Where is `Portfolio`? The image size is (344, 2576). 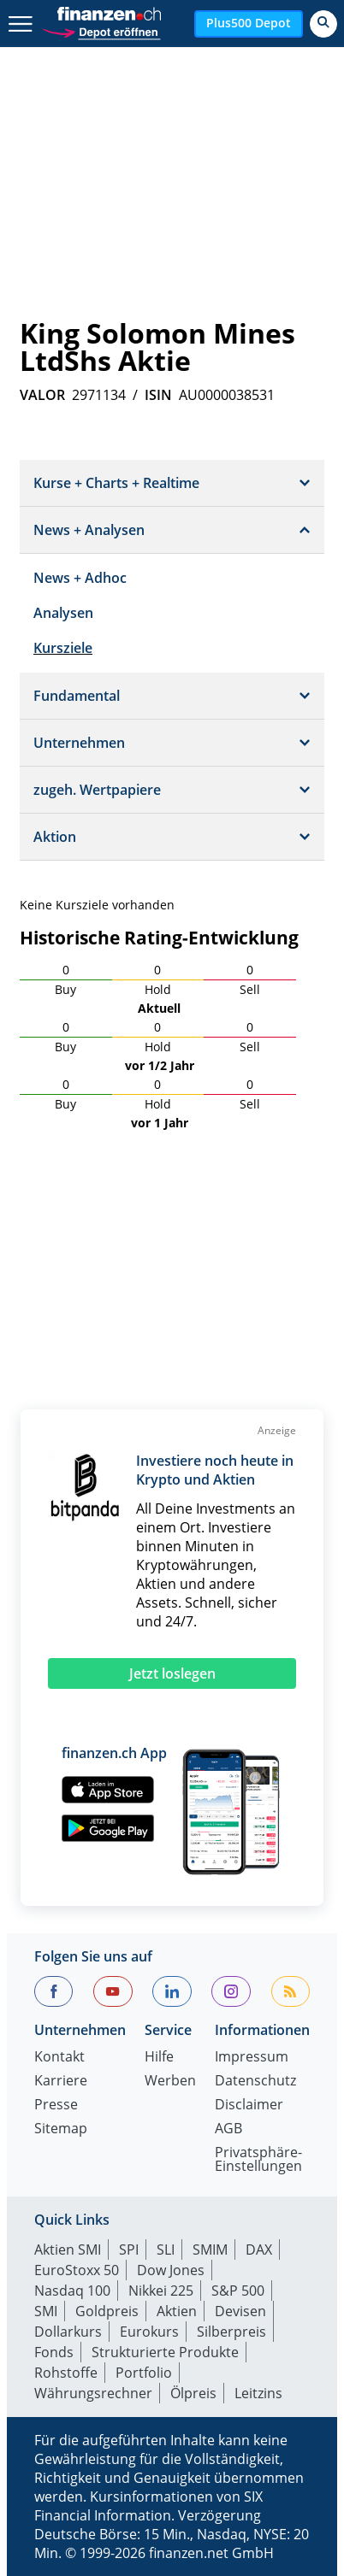 Portfolio is located at coordinates (144, 2372).